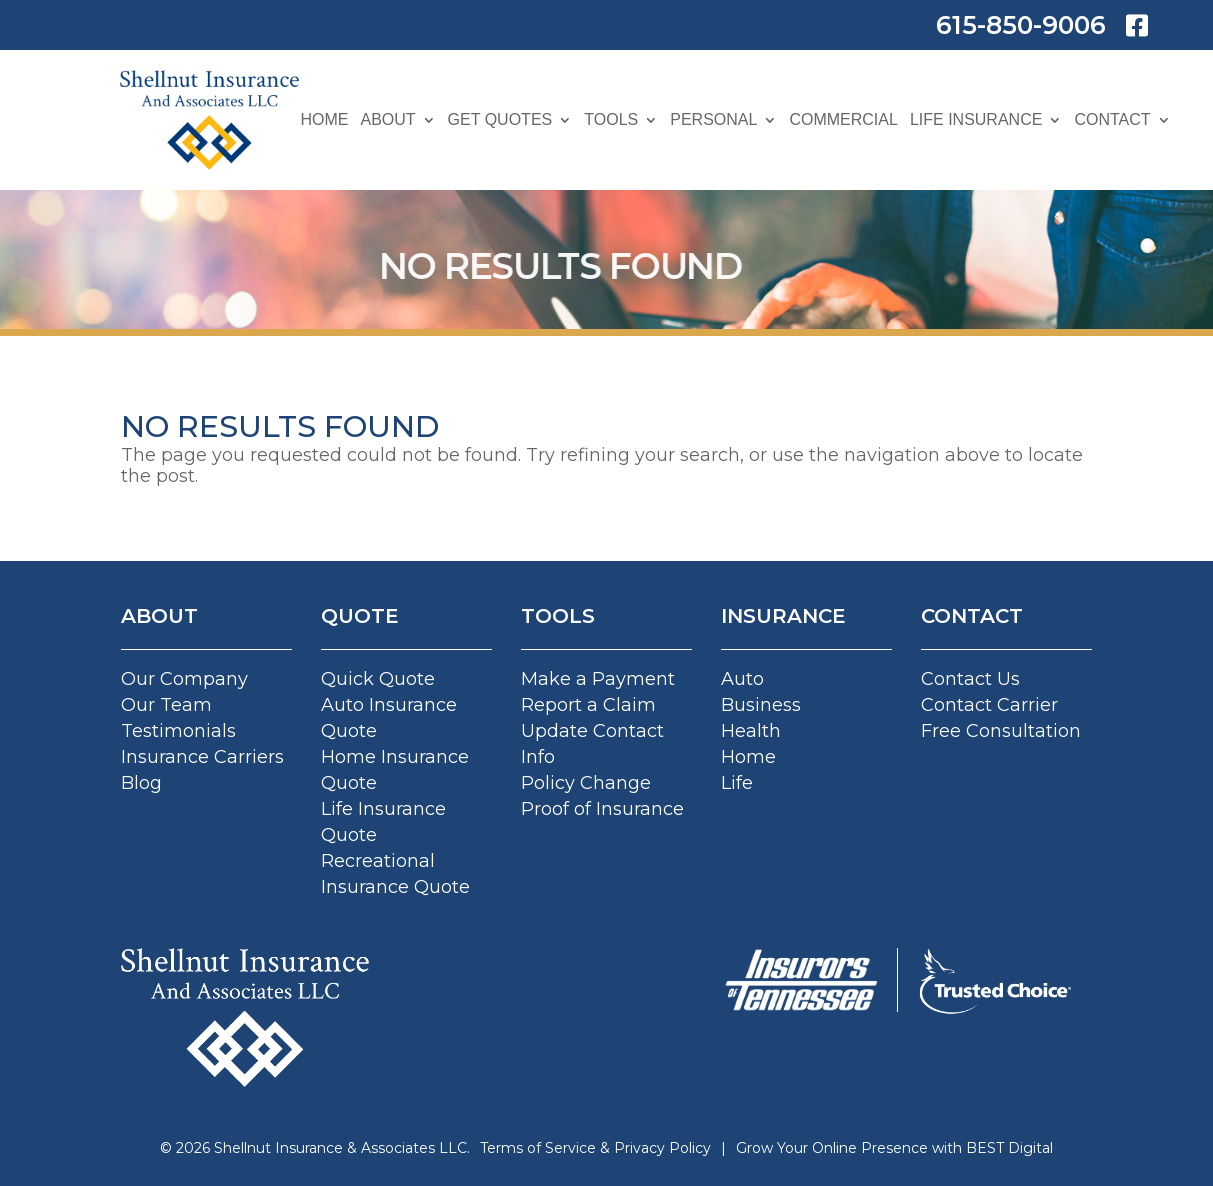 The image size is (1213, 1186). Describe the element at coordinates (742, 679) in the screenshot. I see `Auto` at that location.